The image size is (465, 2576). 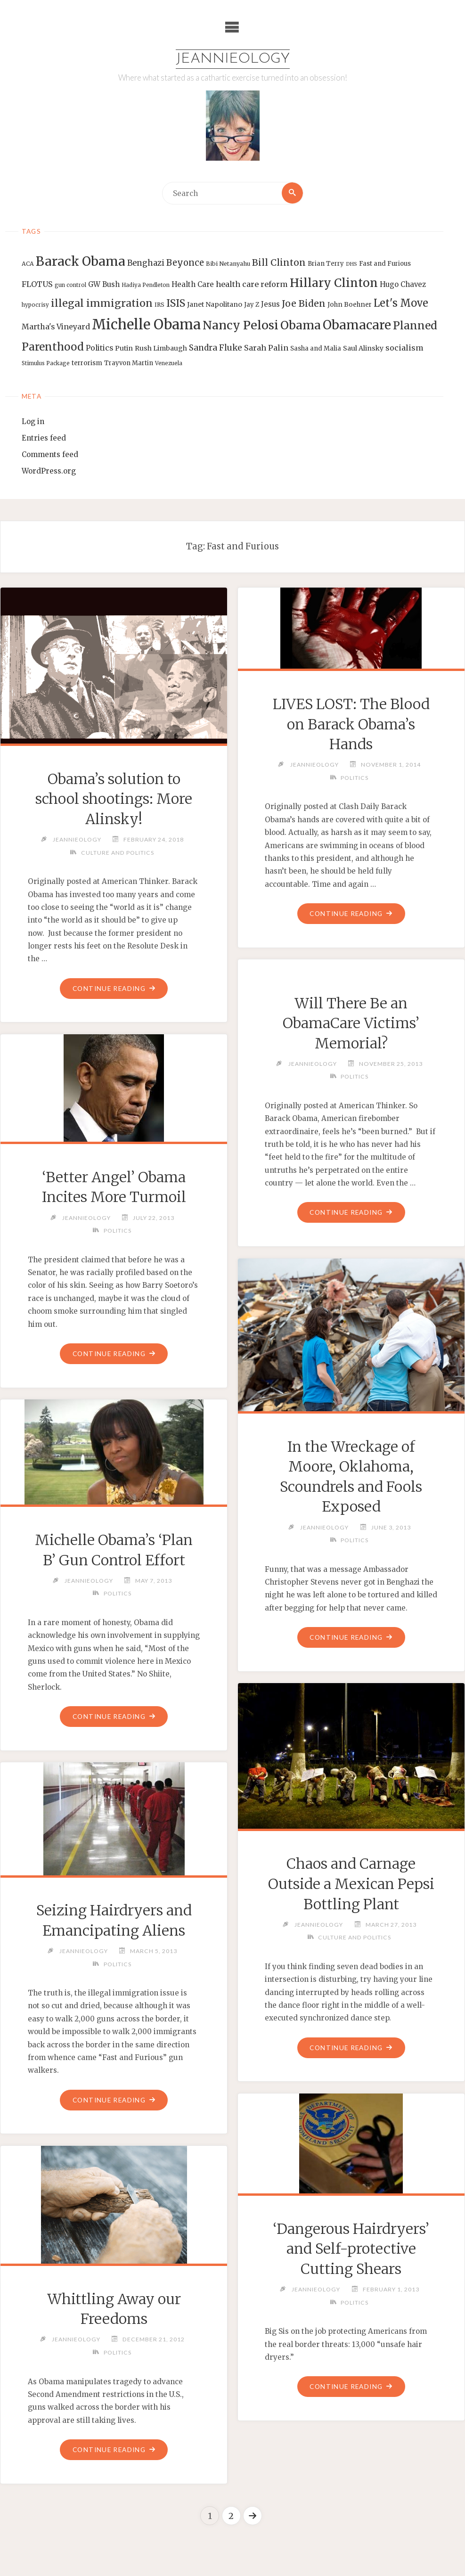 I want to click on Venezuela [Venezuela (12 items)], so click(x=168, y=363).